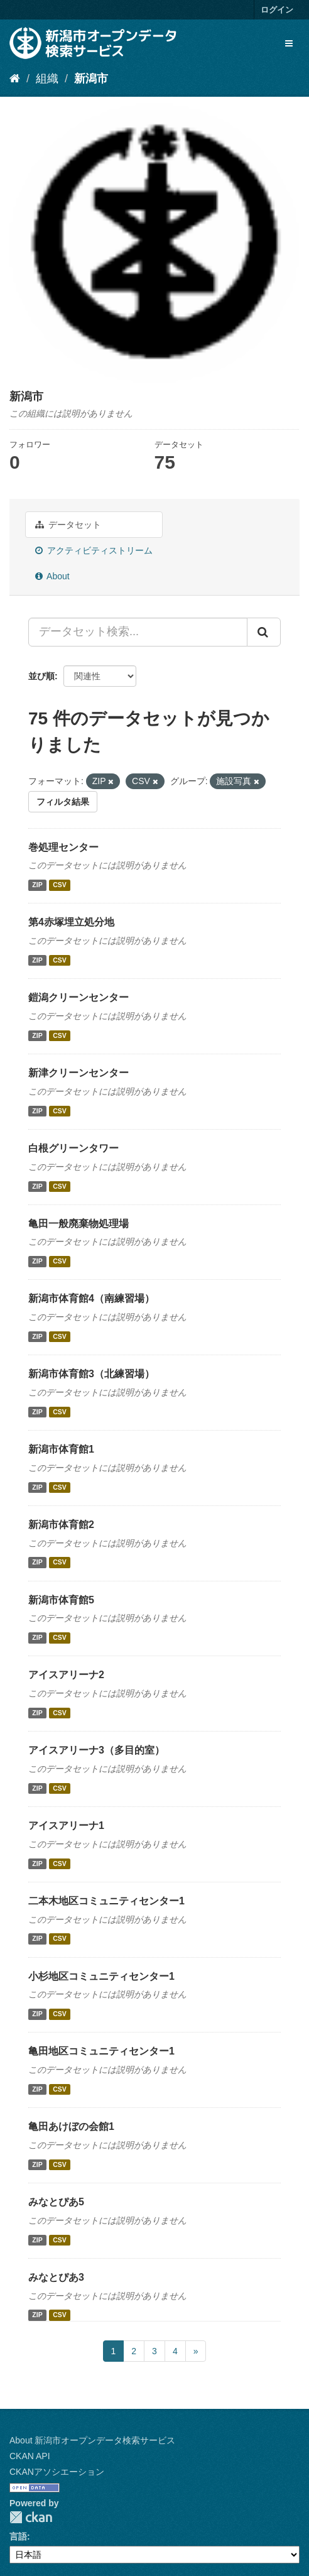 This screenshot has height=2576, width=309. I want to click on アイスアリーナ3（多目的室）, so click(96, 1750).